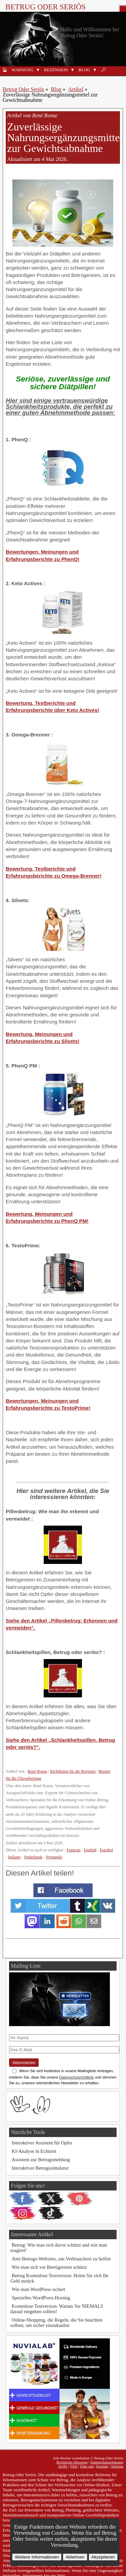 Image resolution: width=126 pixels, height=2576 pixels. Describe the element at coordinates (56, 2308) in the screenshot. I see `Kostenlose Testversion: Warum Sie NIEMALS darauf eingehen sollten!` at that location.